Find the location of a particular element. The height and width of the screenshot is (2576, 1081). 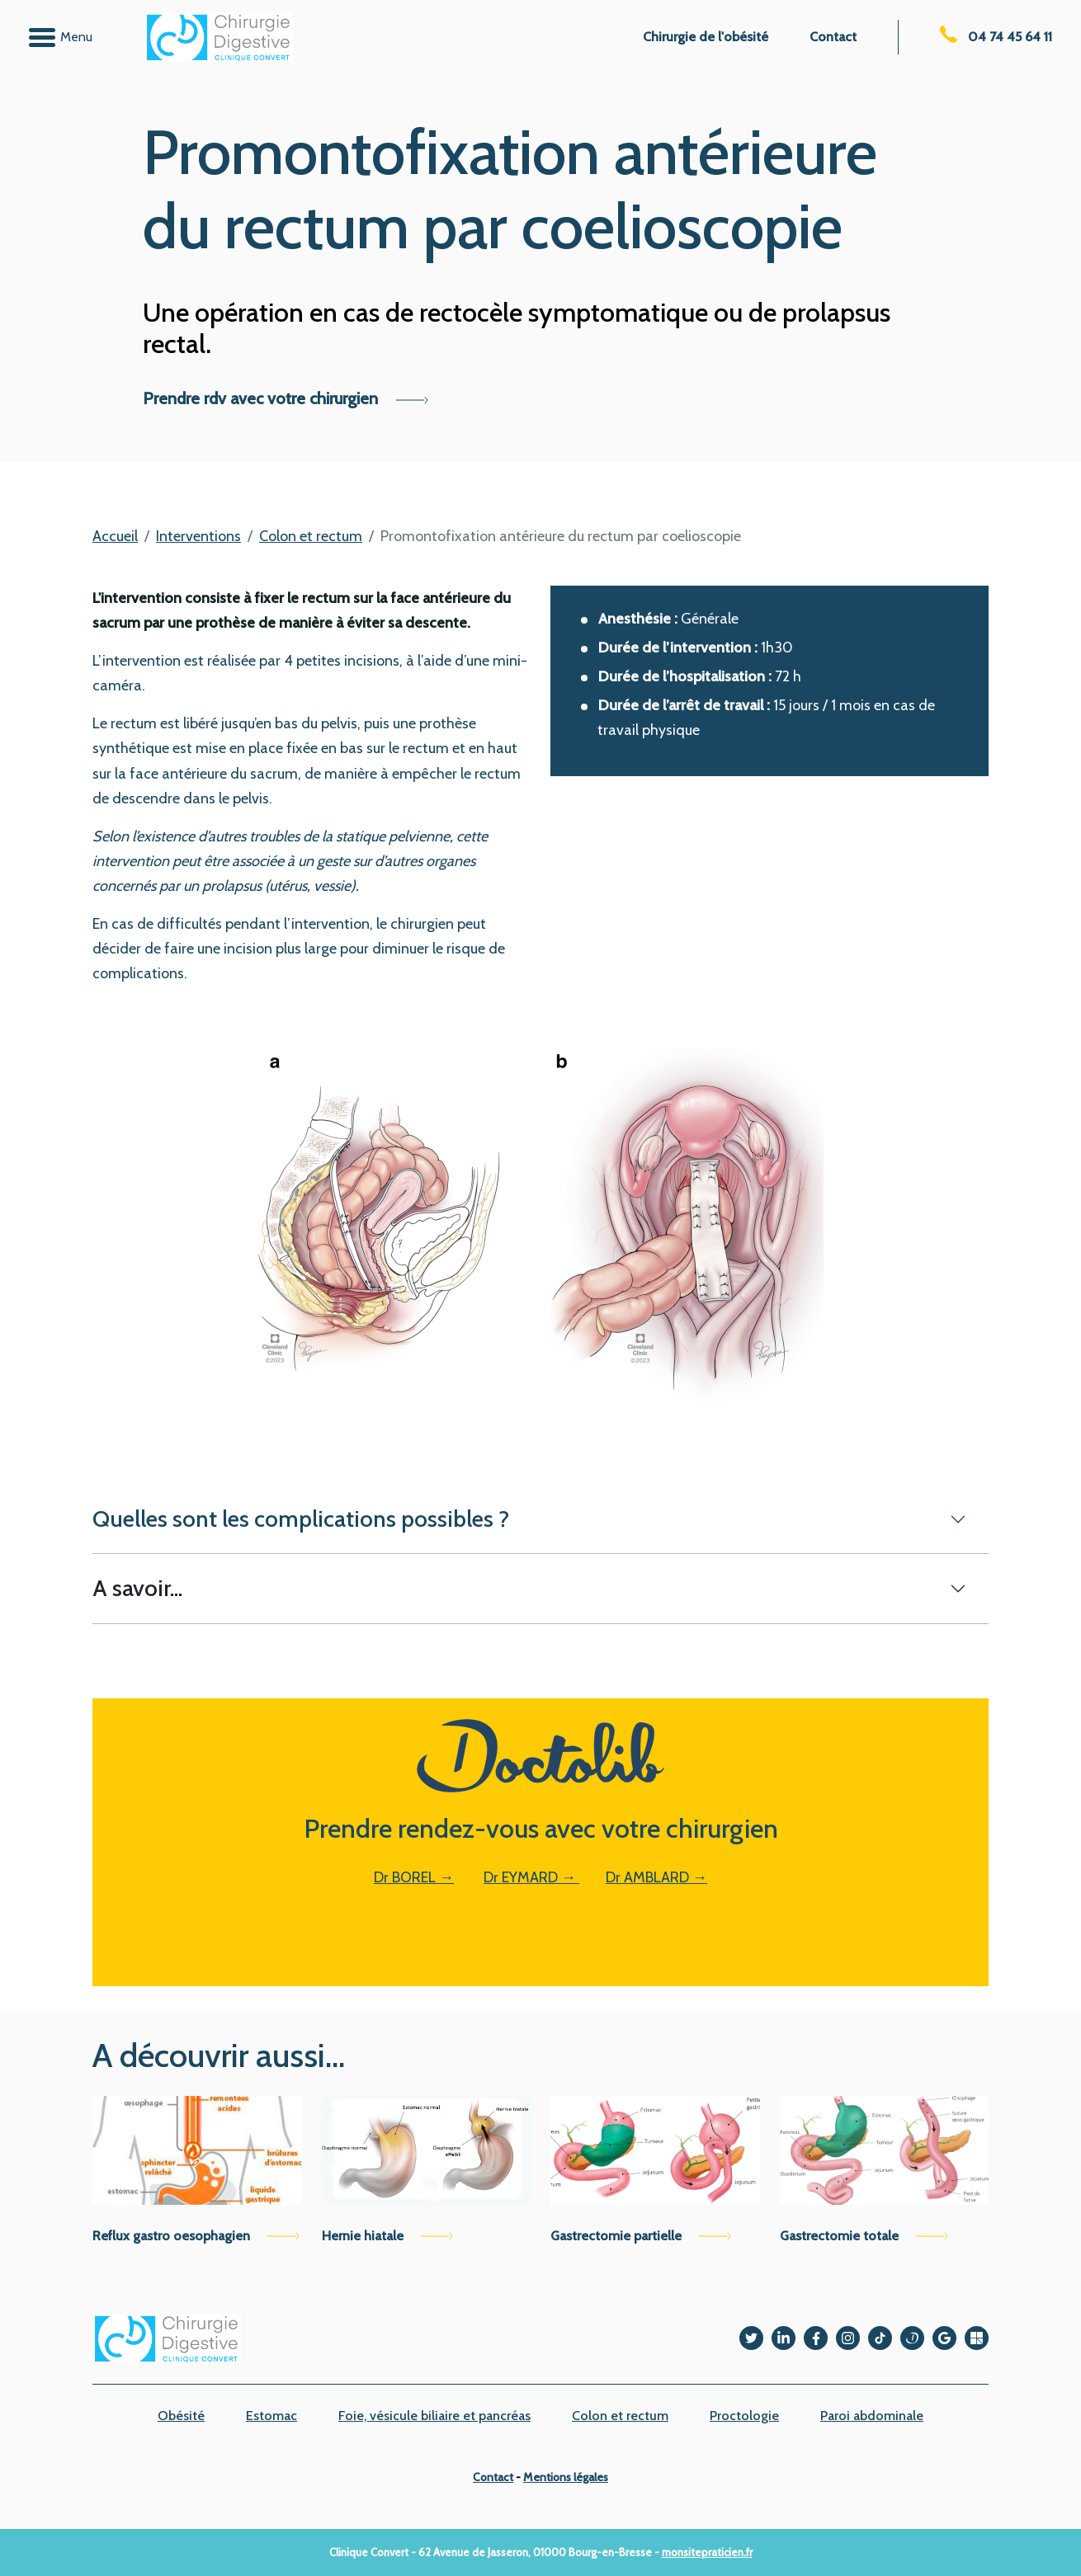

Chirurgie de l'obésité is located at coordinates (705, 37).